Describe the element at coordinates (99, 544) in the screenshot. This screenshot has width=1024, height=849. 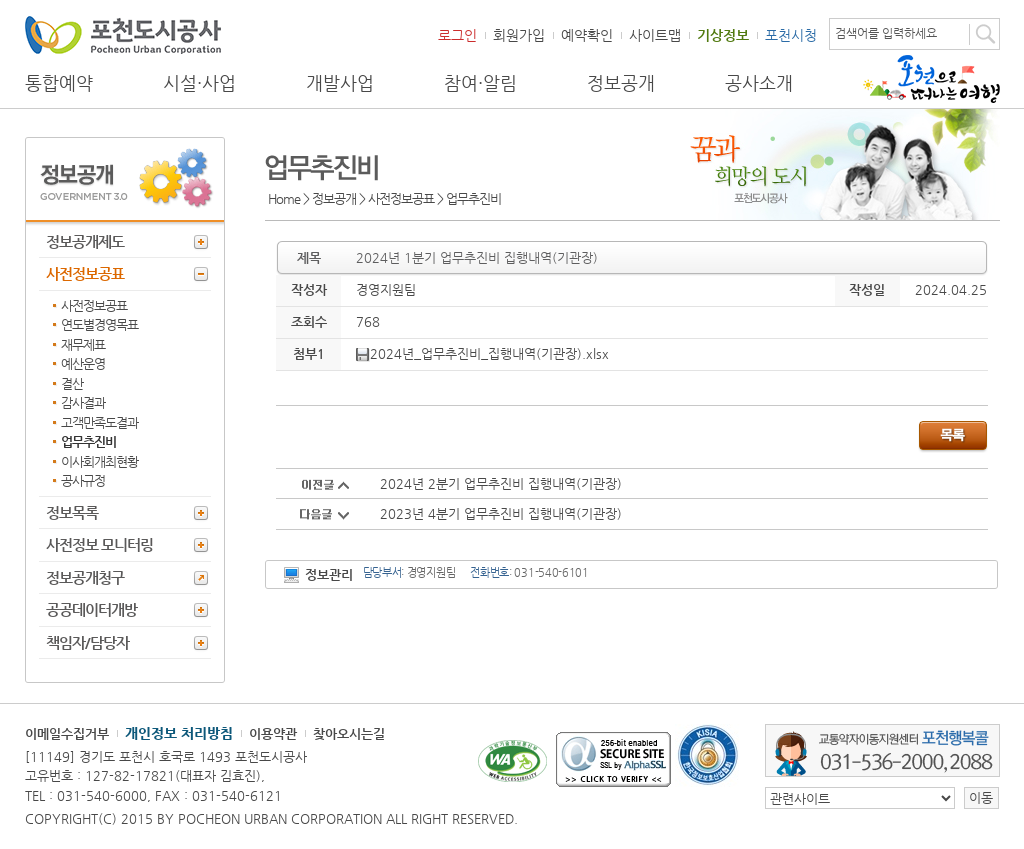
I see `사전정보 모니터링` at that location.